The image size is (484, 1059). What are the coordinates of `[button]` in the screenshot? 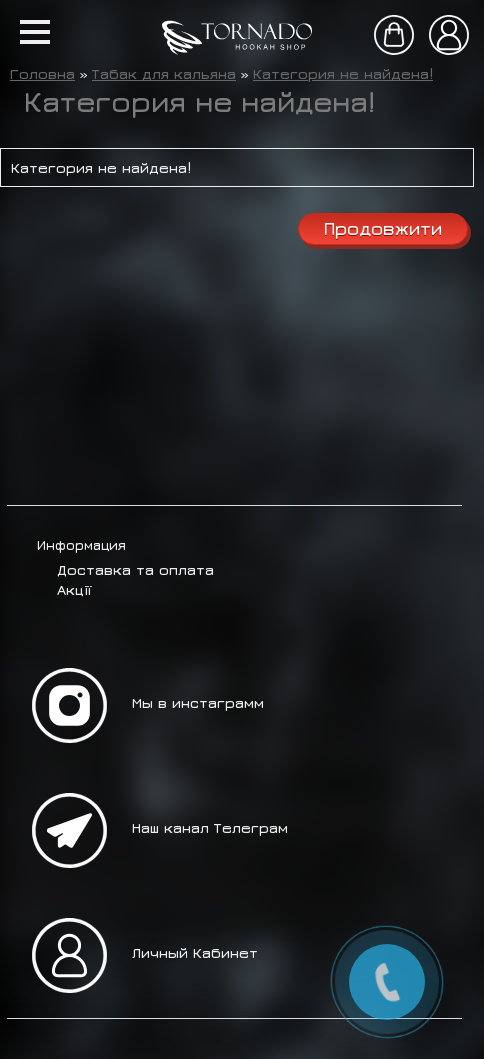 It's located at (35, 32).